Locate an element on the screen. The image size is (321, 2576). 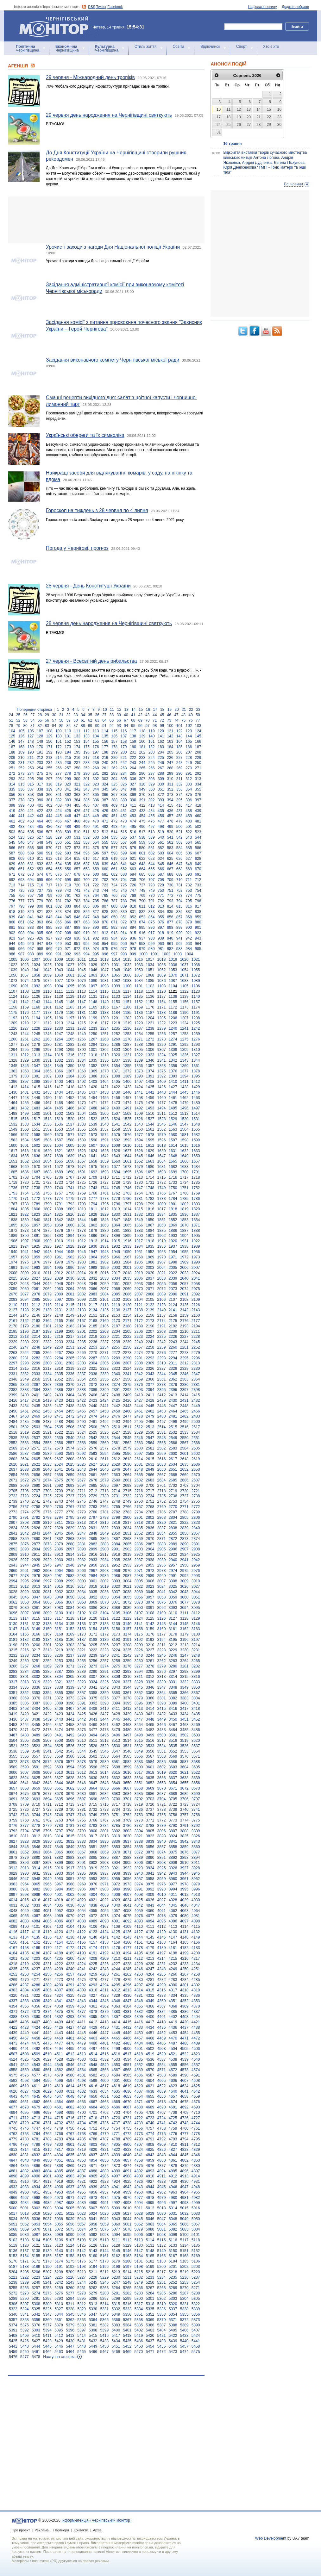
276 is located at coordinates (49, 773).